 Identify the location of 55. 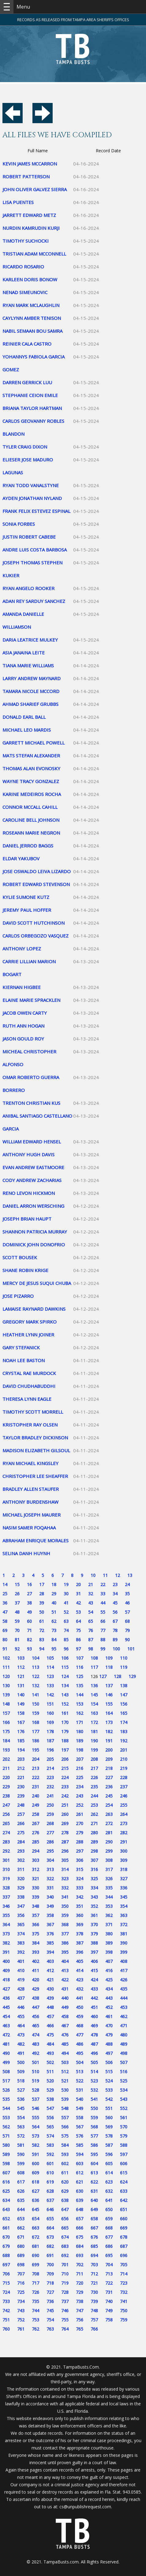
(102, 1612).